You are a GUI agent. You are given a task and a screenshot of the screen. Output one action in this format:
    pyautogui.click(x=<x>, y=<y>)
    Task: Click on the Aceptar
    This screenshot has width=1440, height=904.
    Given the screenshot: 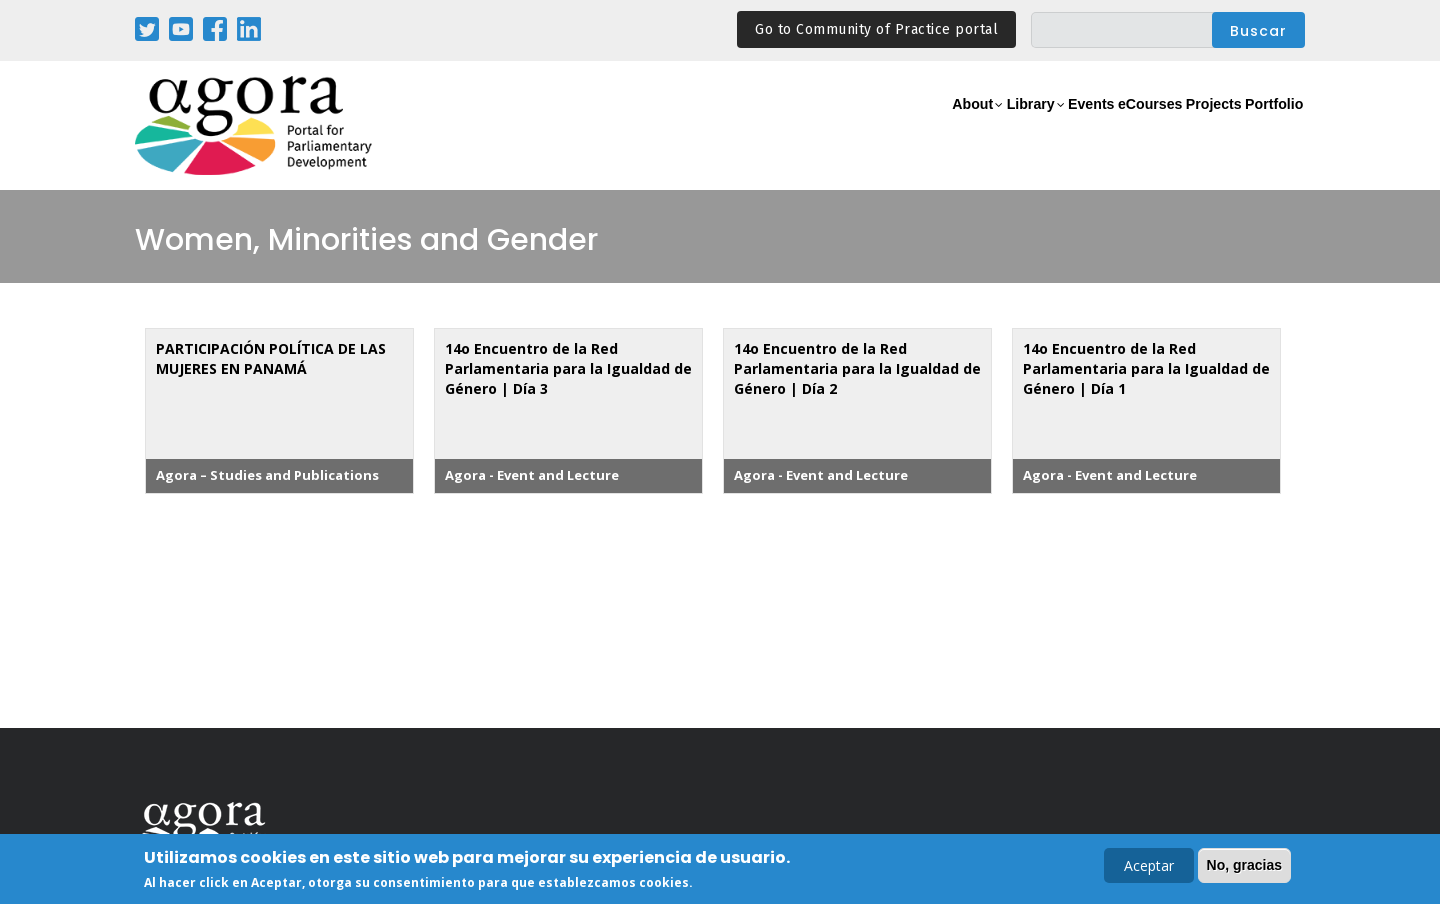 What is the action you would take?
    pyautogui.click(x=1149, y=867)
    